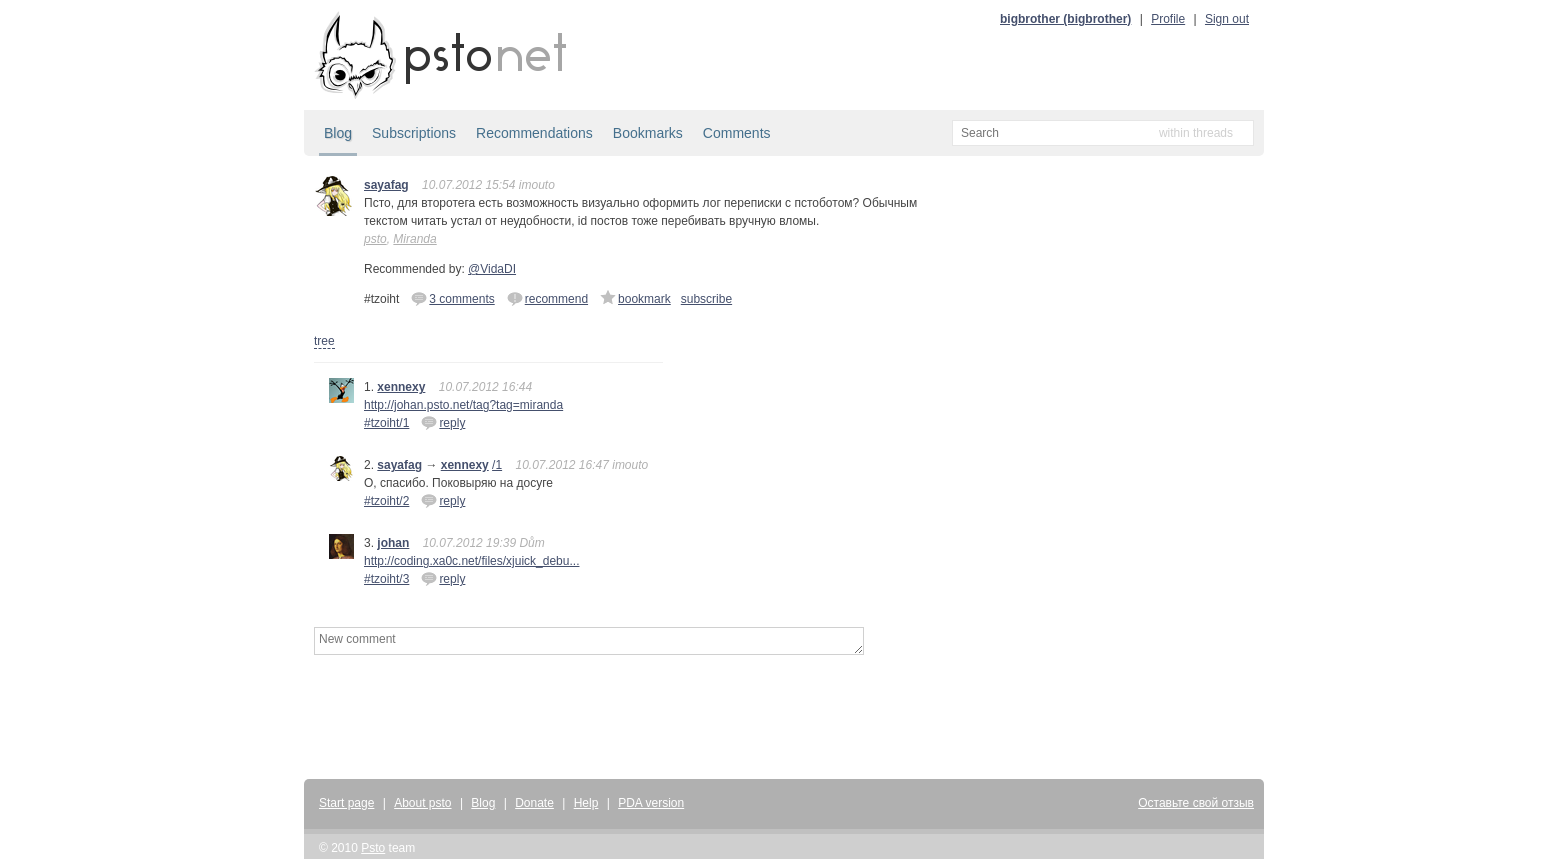  What do you see at coordinates (375, 239) in the screenshot?
I see `psto` at bounding box center [375, 239].